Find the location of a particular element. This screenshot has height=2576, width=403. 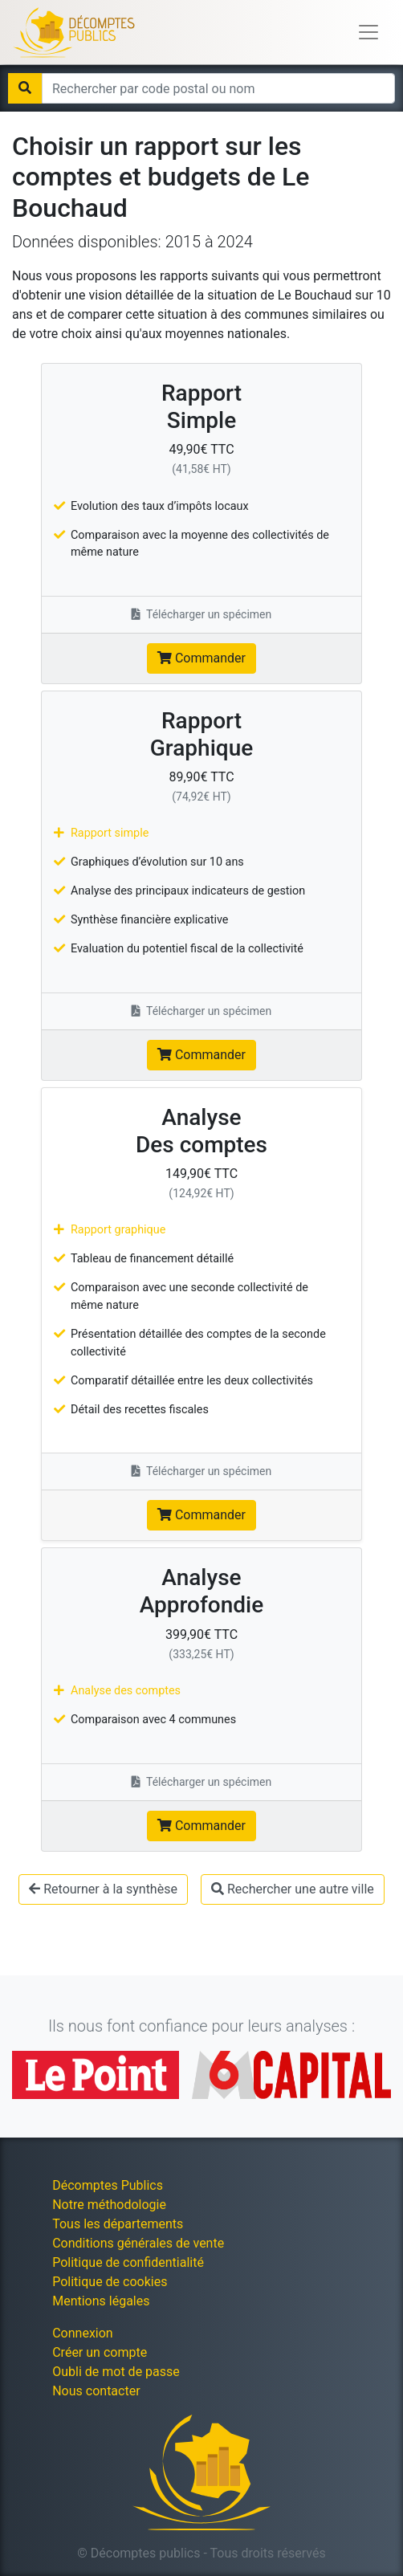

Tous les départements is located at coordinates (117, 2224).